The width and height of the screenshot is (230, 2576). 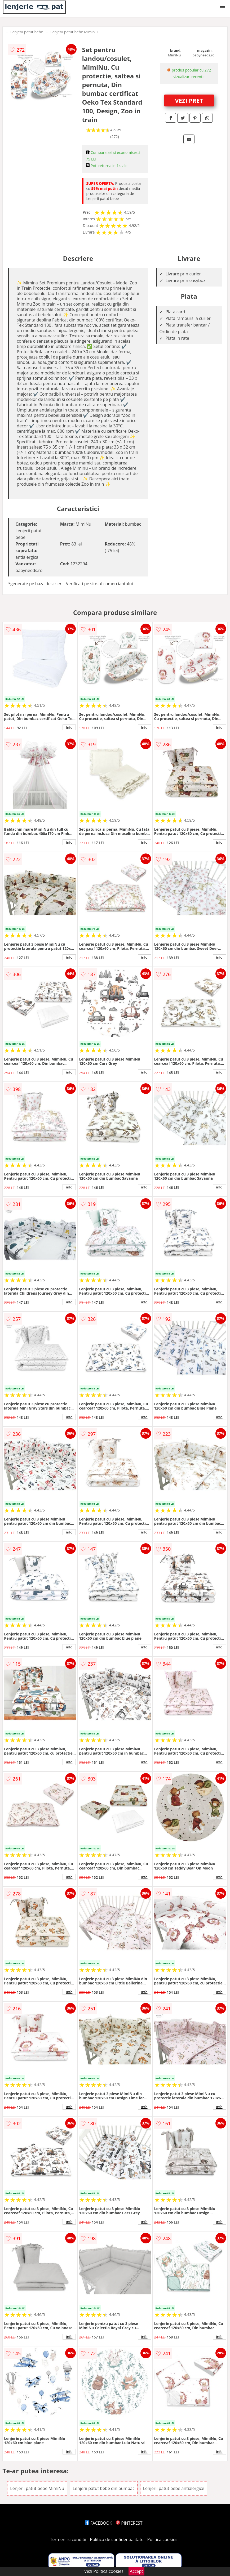 I want to click on Lenjerii patut bebe din bumbac, so click(x=103, y=2488).